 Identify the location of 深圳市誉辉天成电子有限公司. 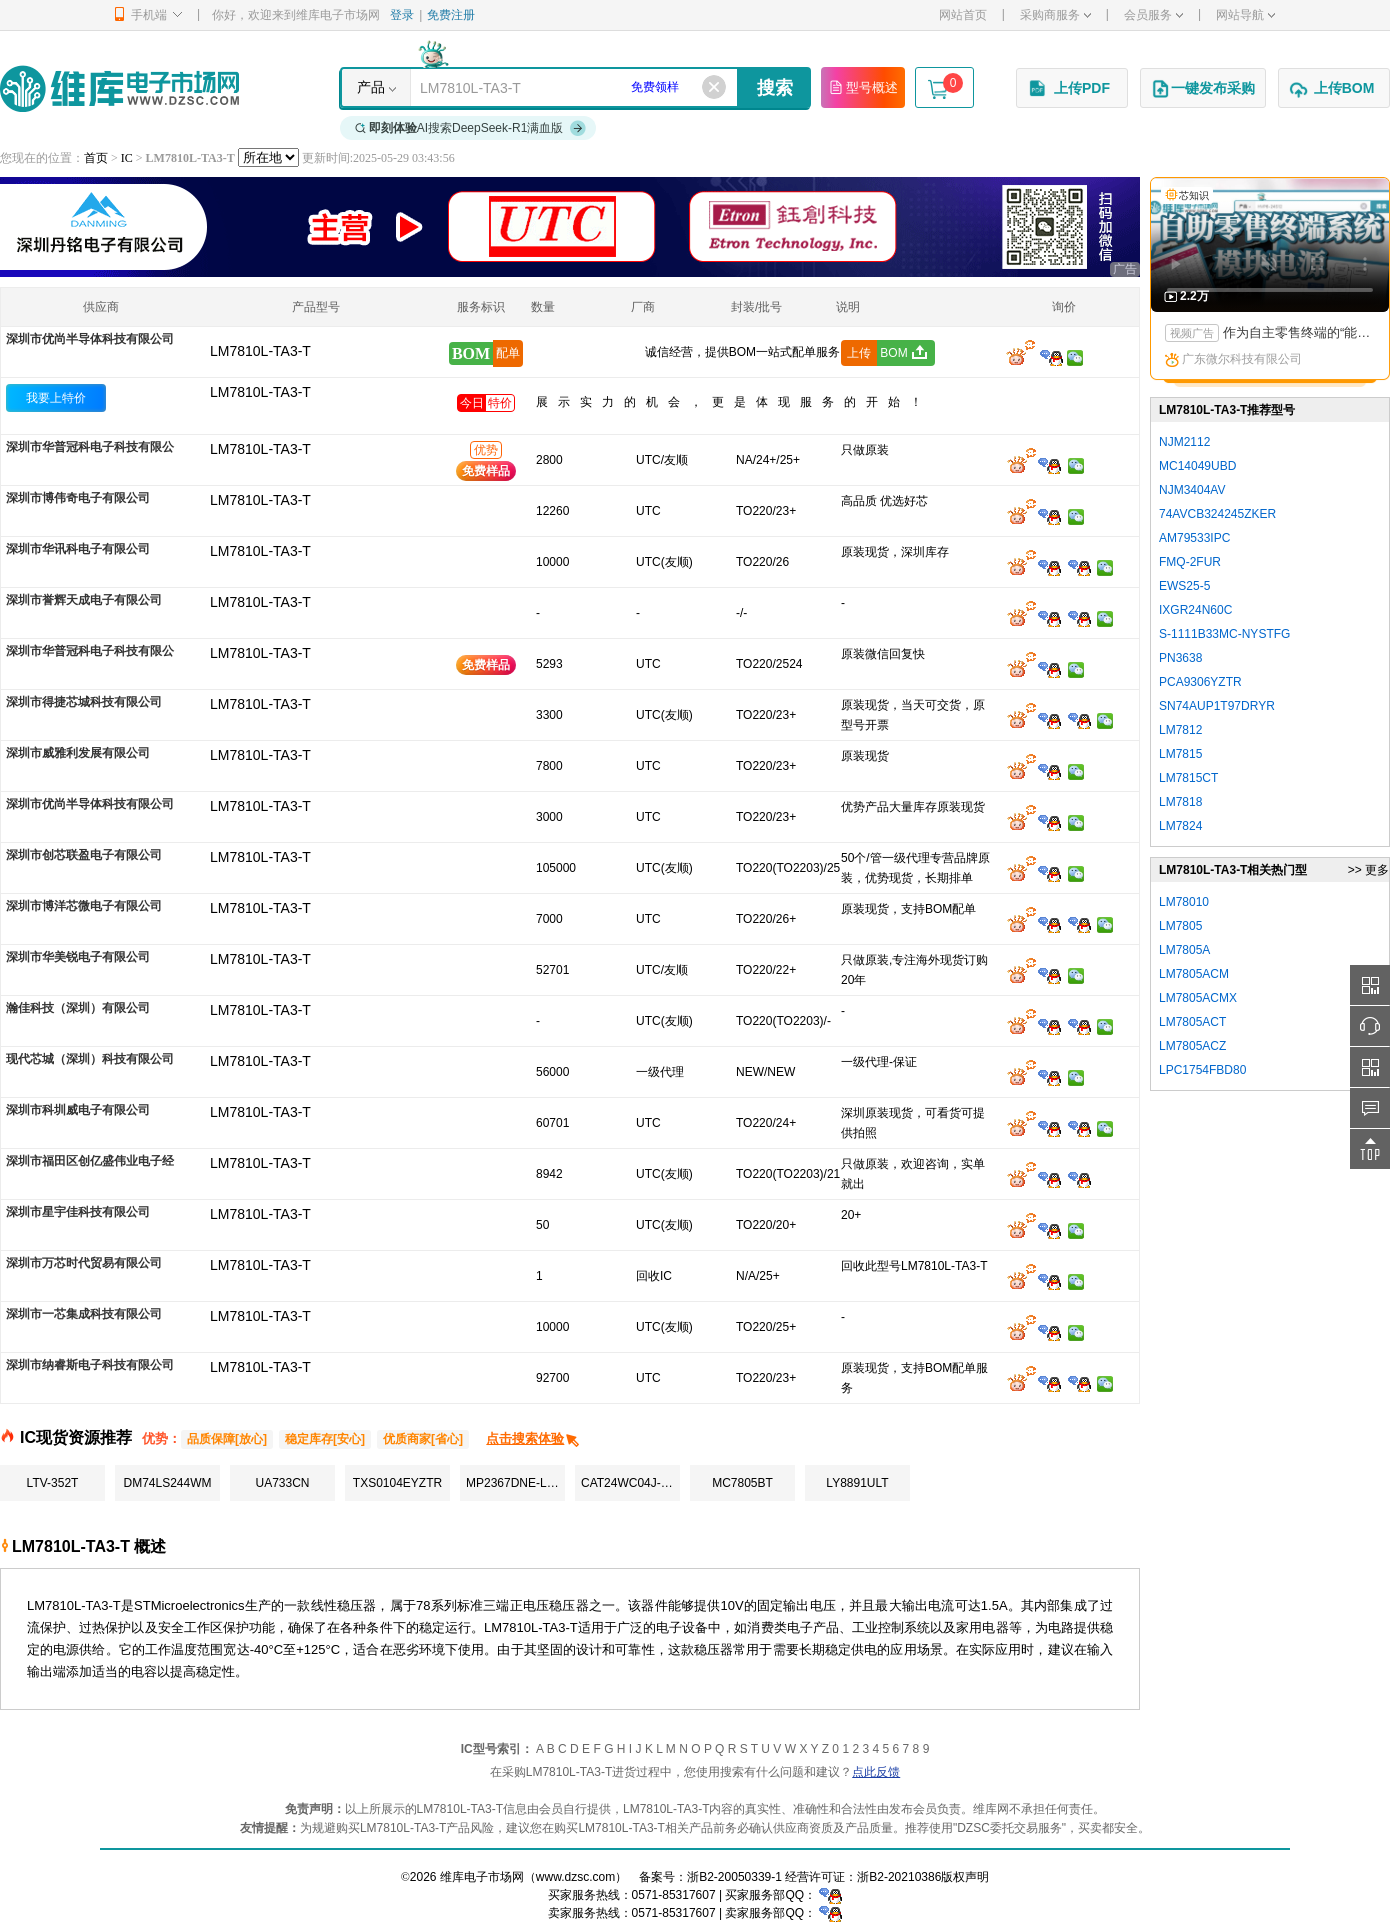
(84, 600).